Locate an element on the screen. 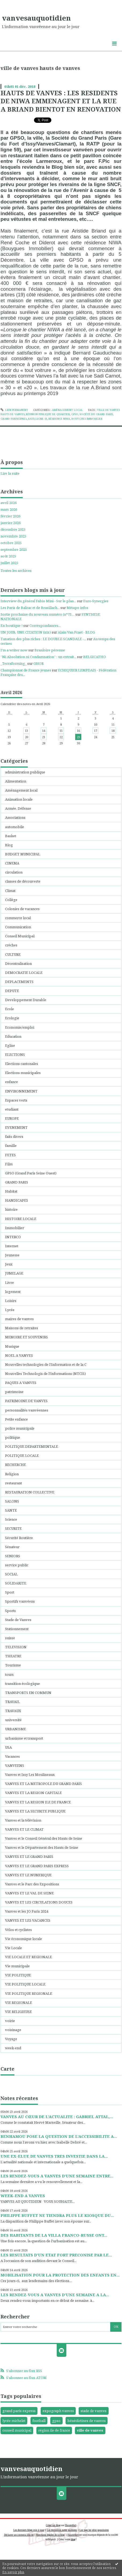  VIE RELIGIEUSE is located at coordinates (18, 2011).